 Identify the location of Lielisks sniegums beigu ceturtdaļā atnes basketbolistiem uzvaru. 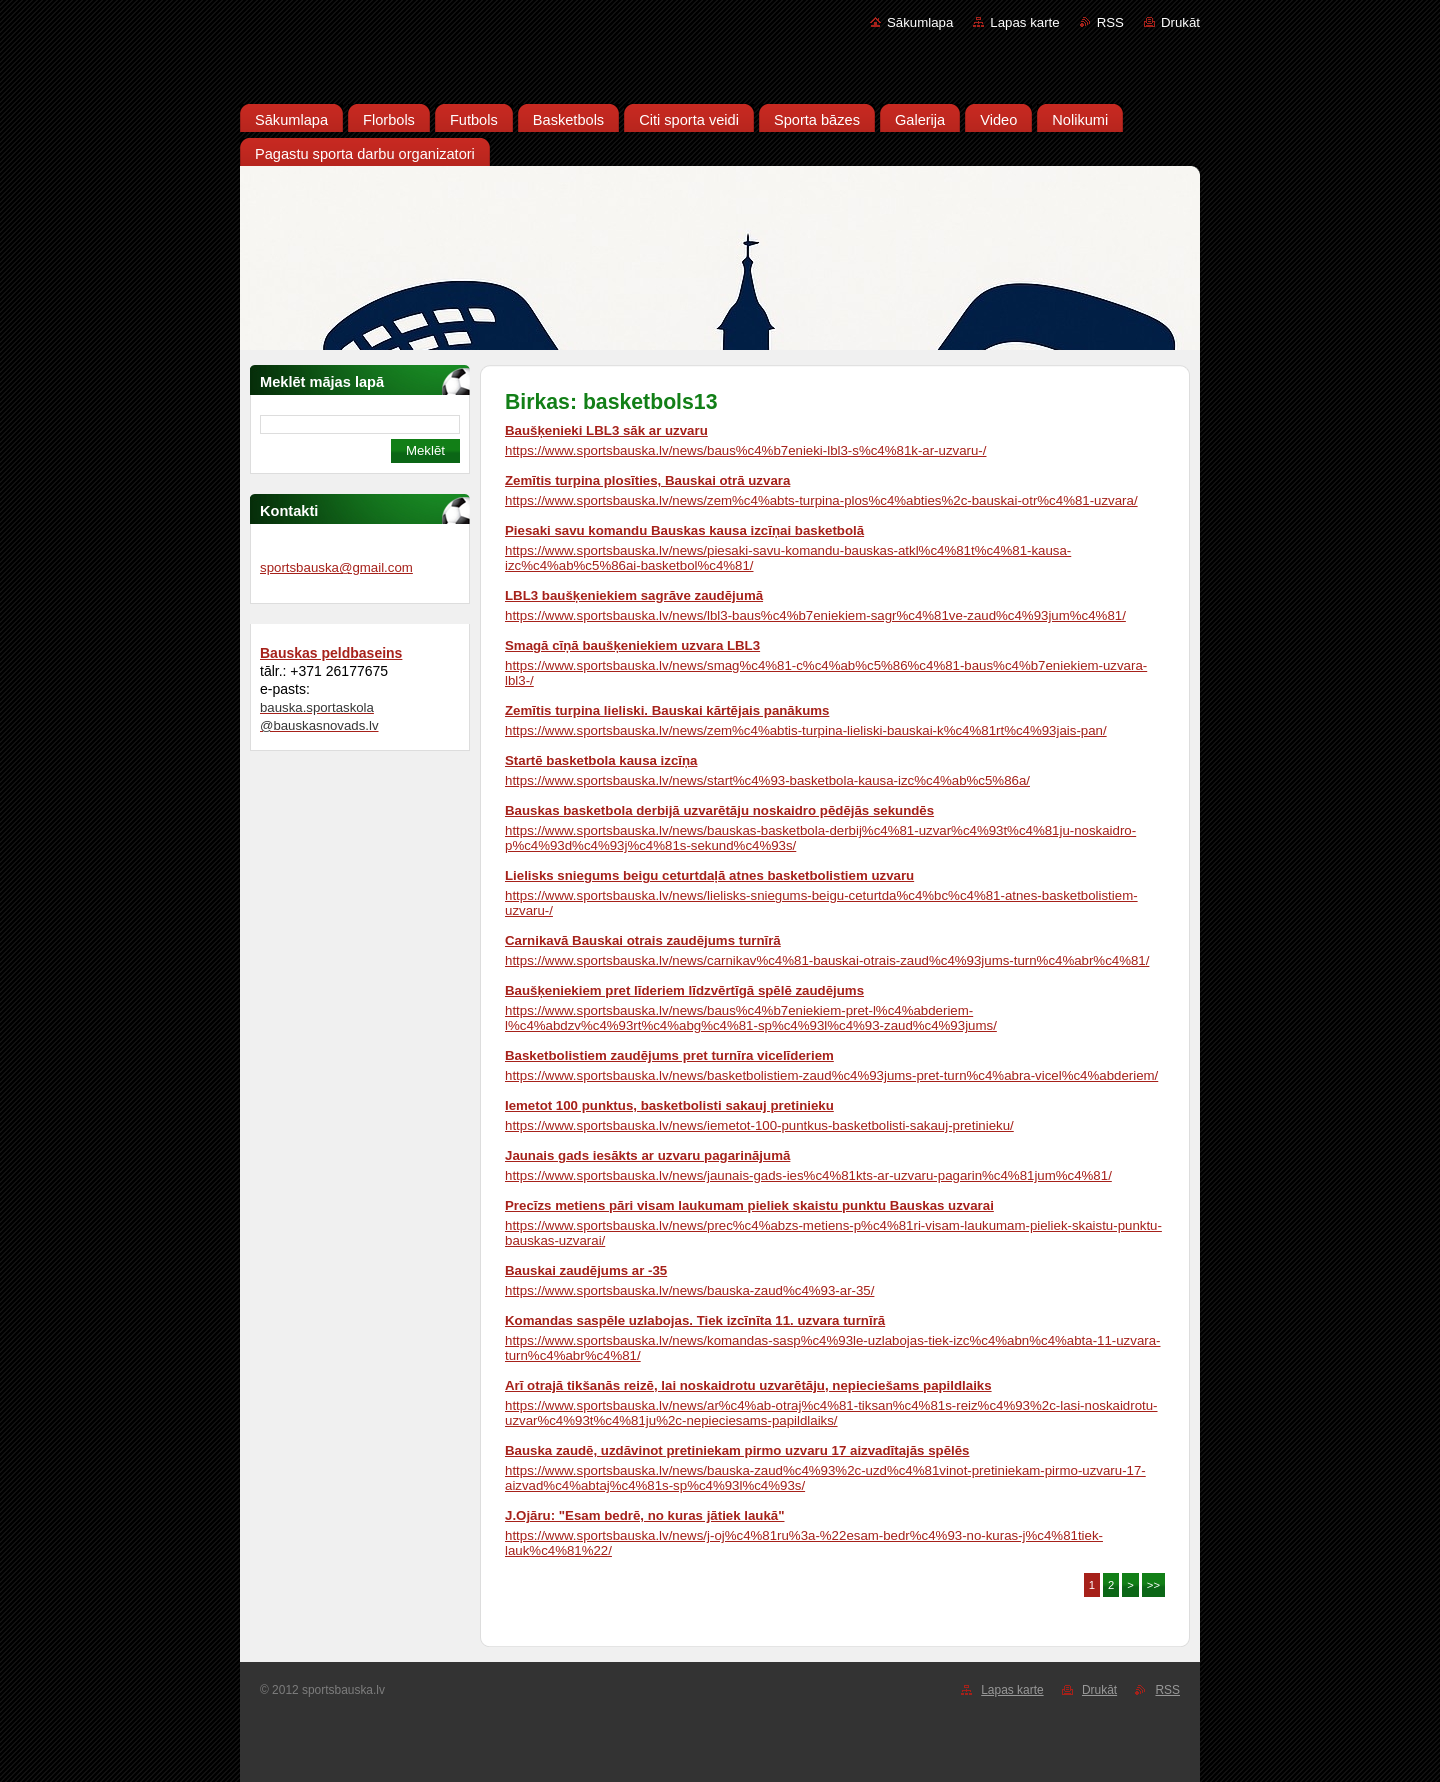
(709, 875).